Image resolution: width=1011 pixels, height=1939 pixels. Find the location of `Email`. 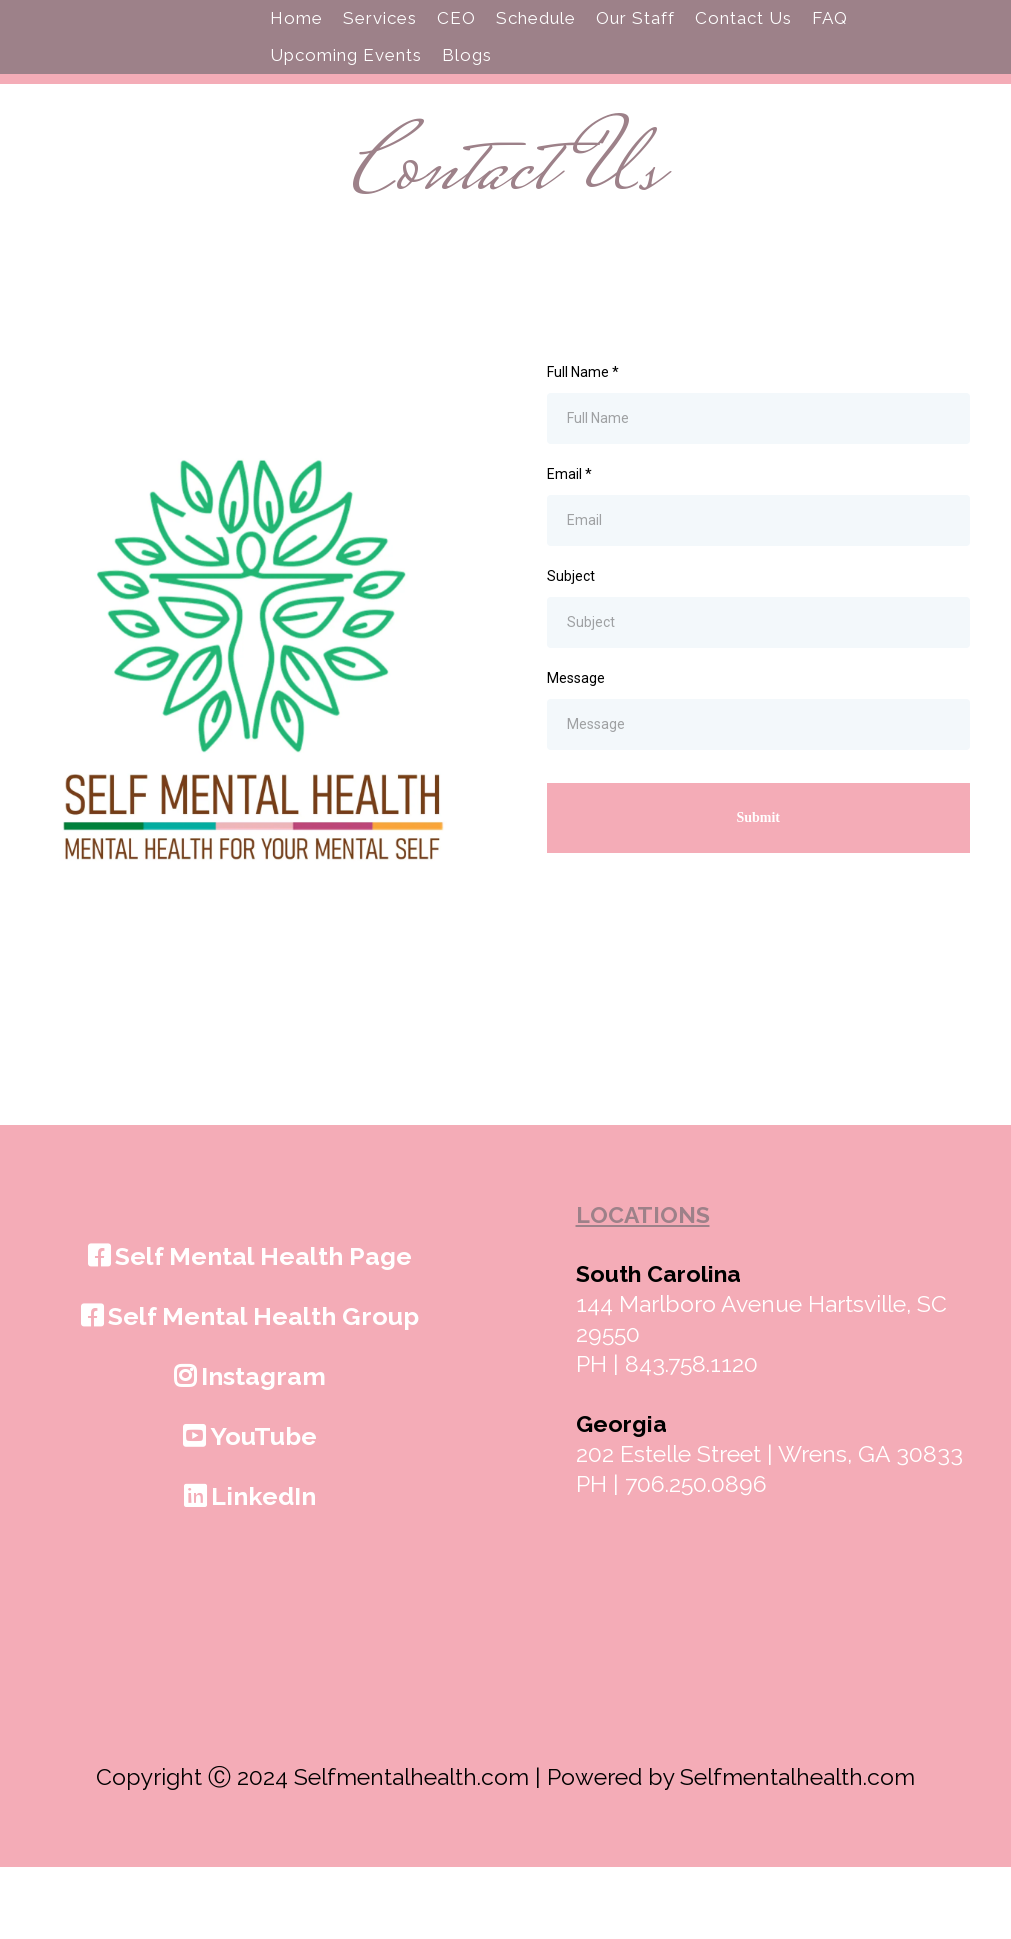

Email is located at coordinates (569, 545).